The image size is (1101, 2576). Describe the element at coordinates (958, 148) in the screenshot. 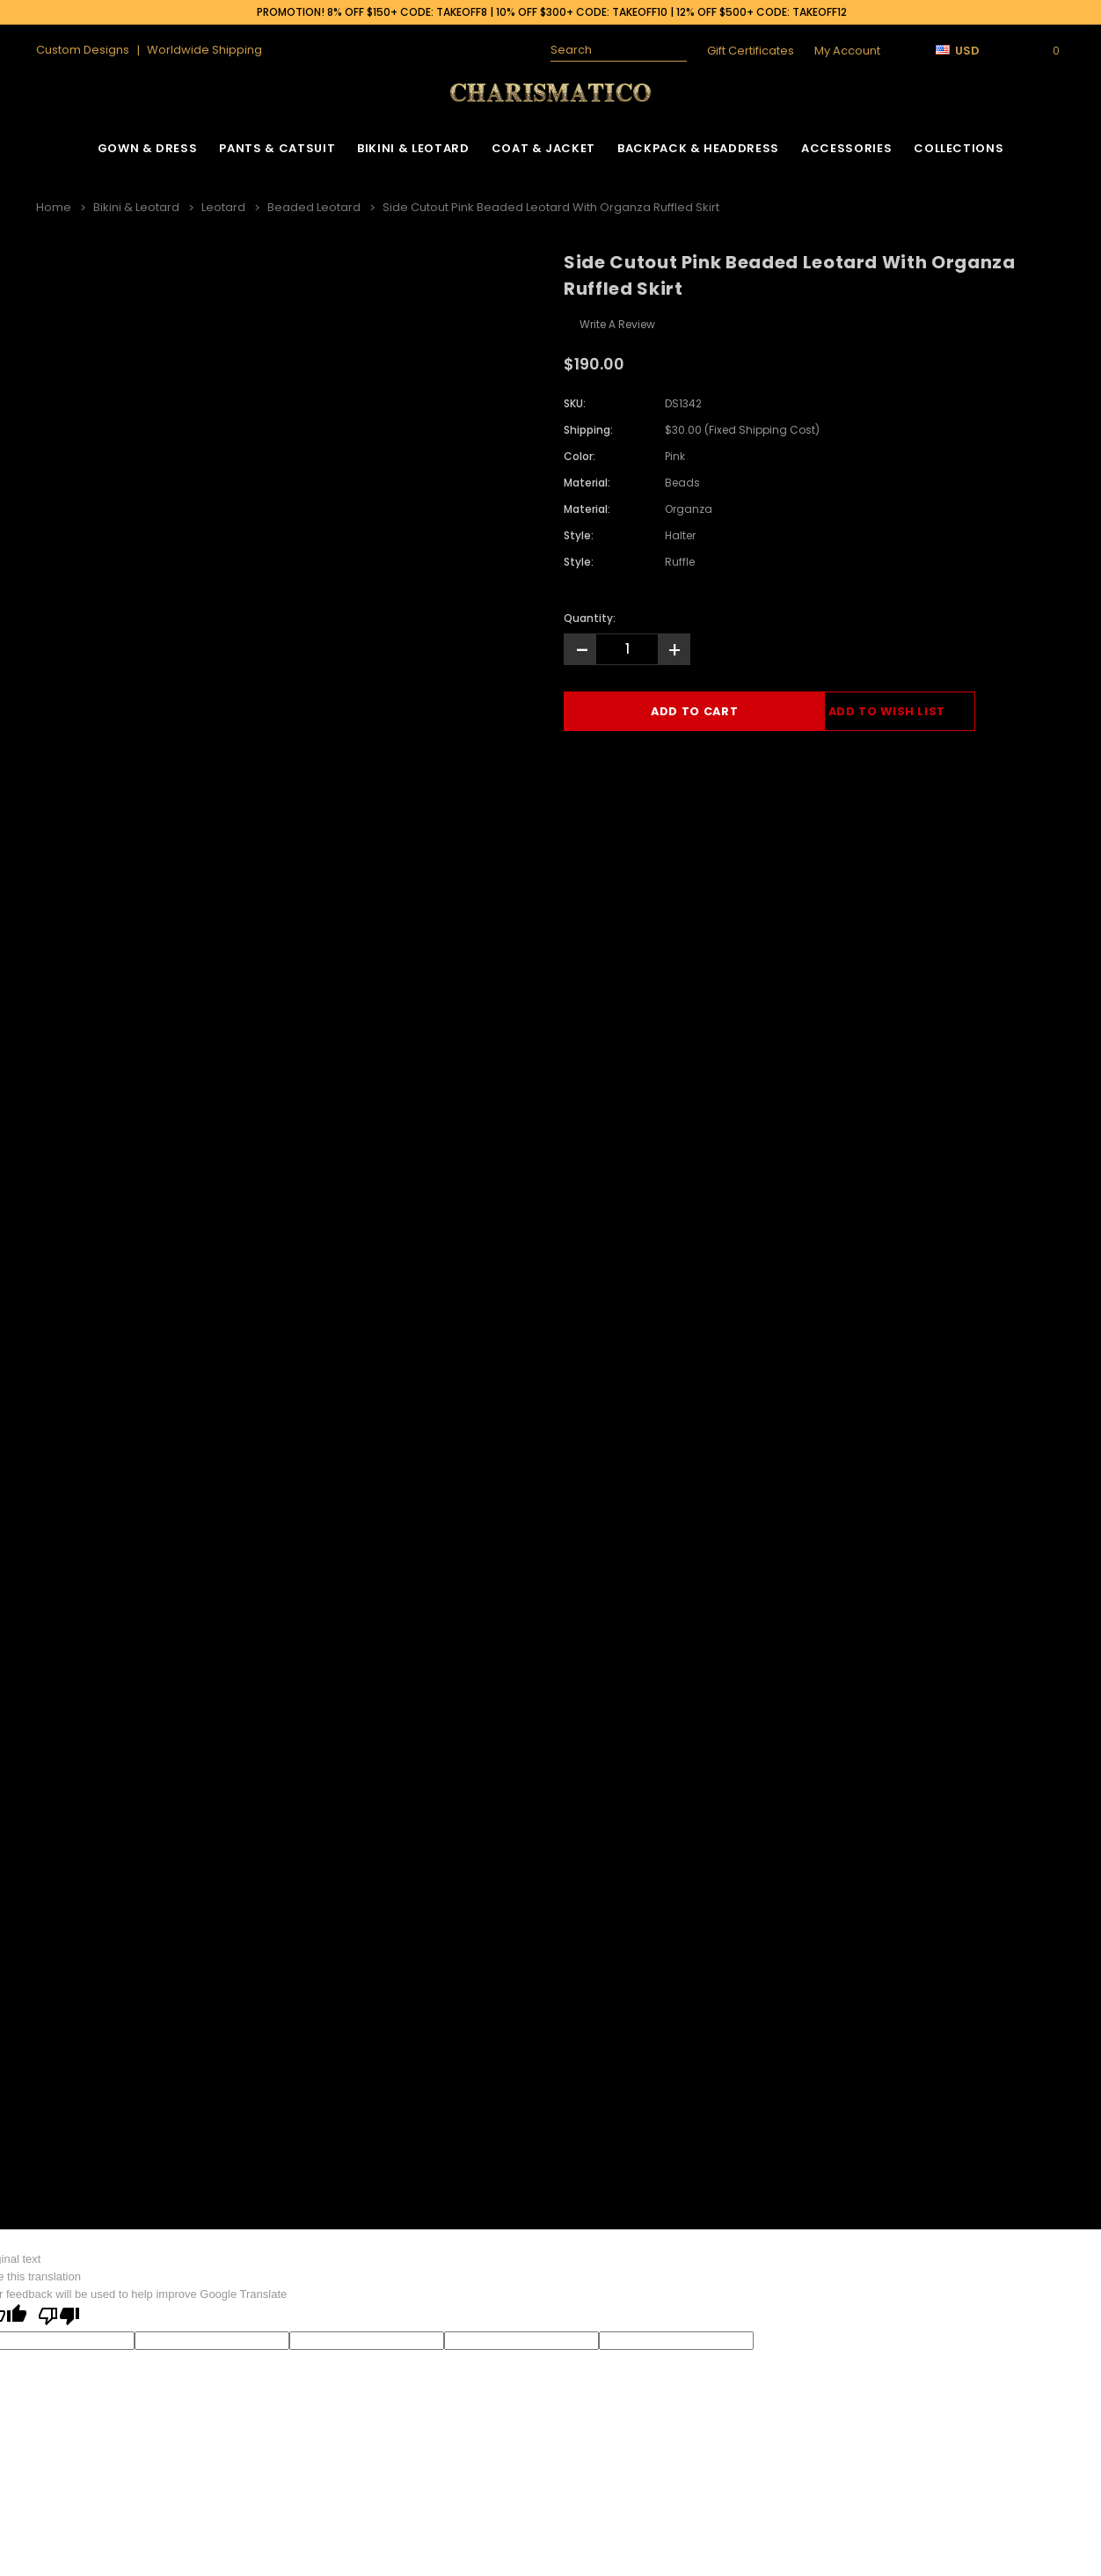

I see `Collections` at that location.